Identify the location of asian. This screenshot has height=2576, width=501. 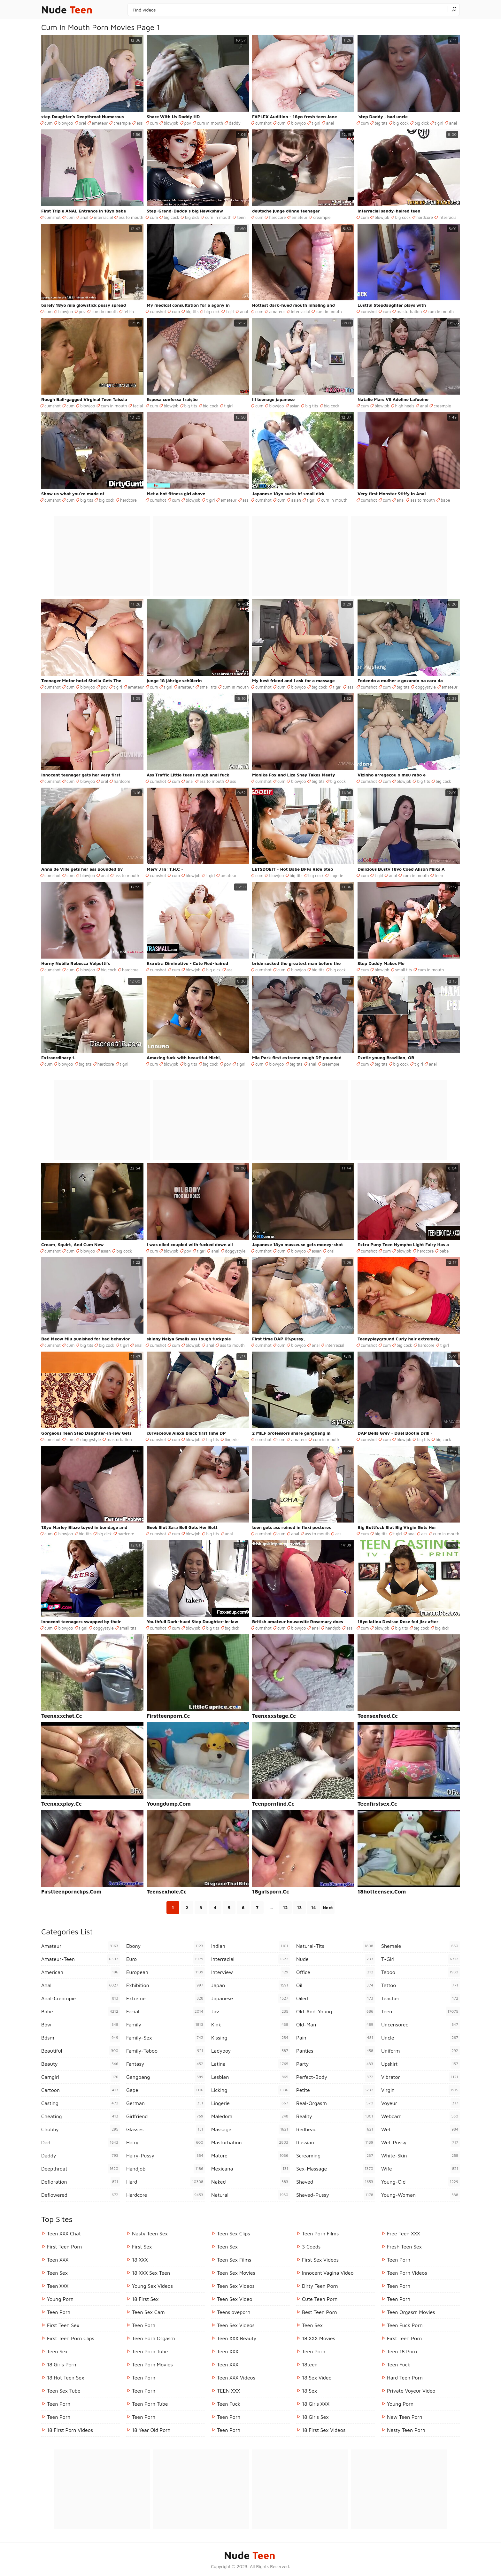
(295, 405).